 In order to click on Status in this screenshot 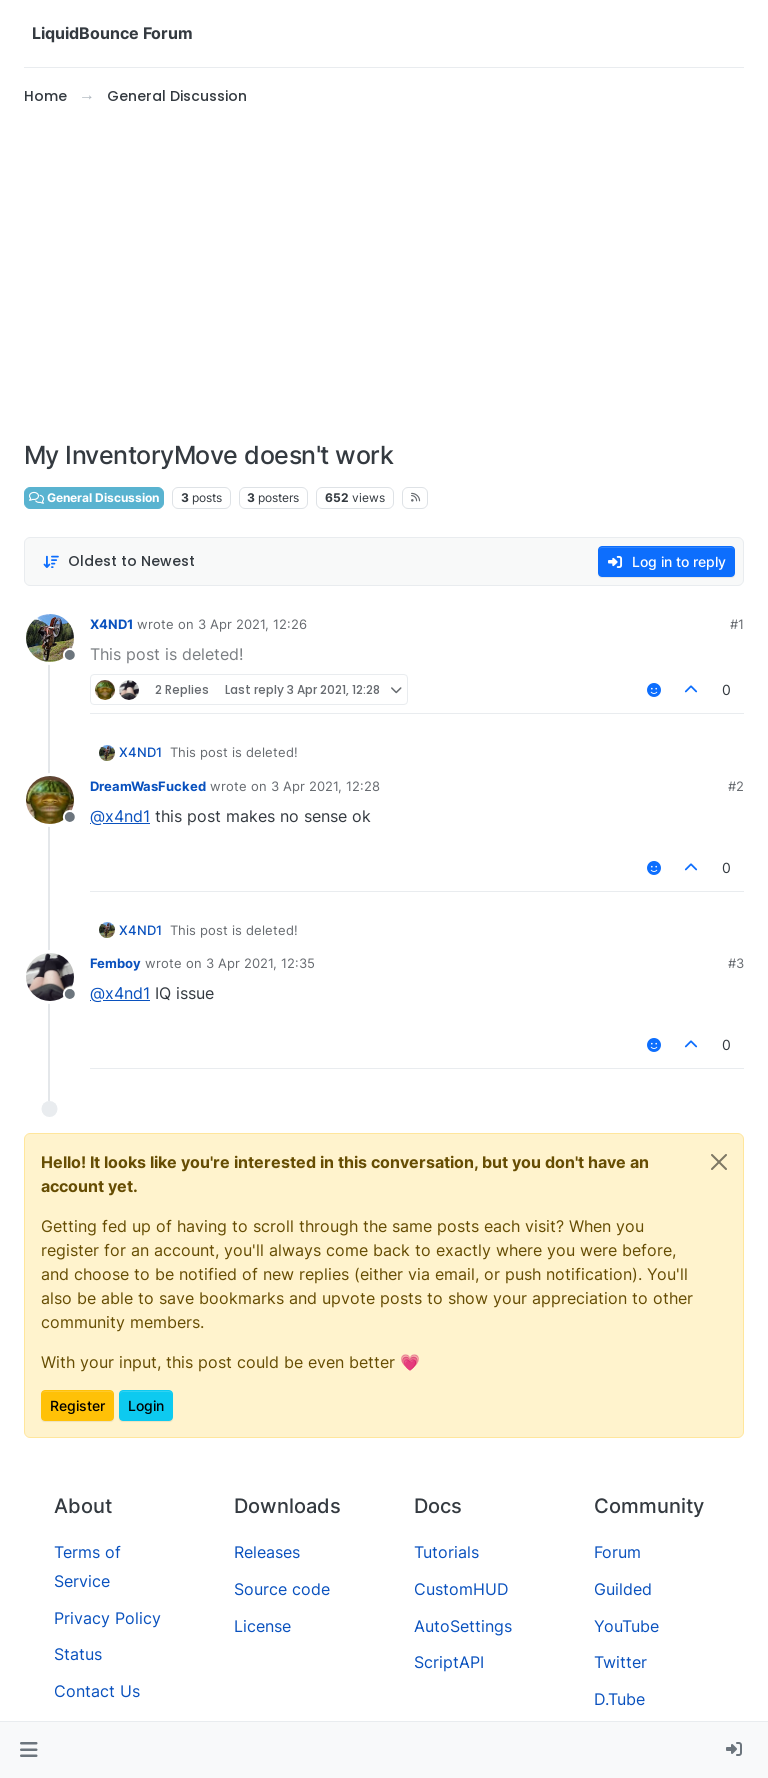, I will do `click(78, 1654)`.